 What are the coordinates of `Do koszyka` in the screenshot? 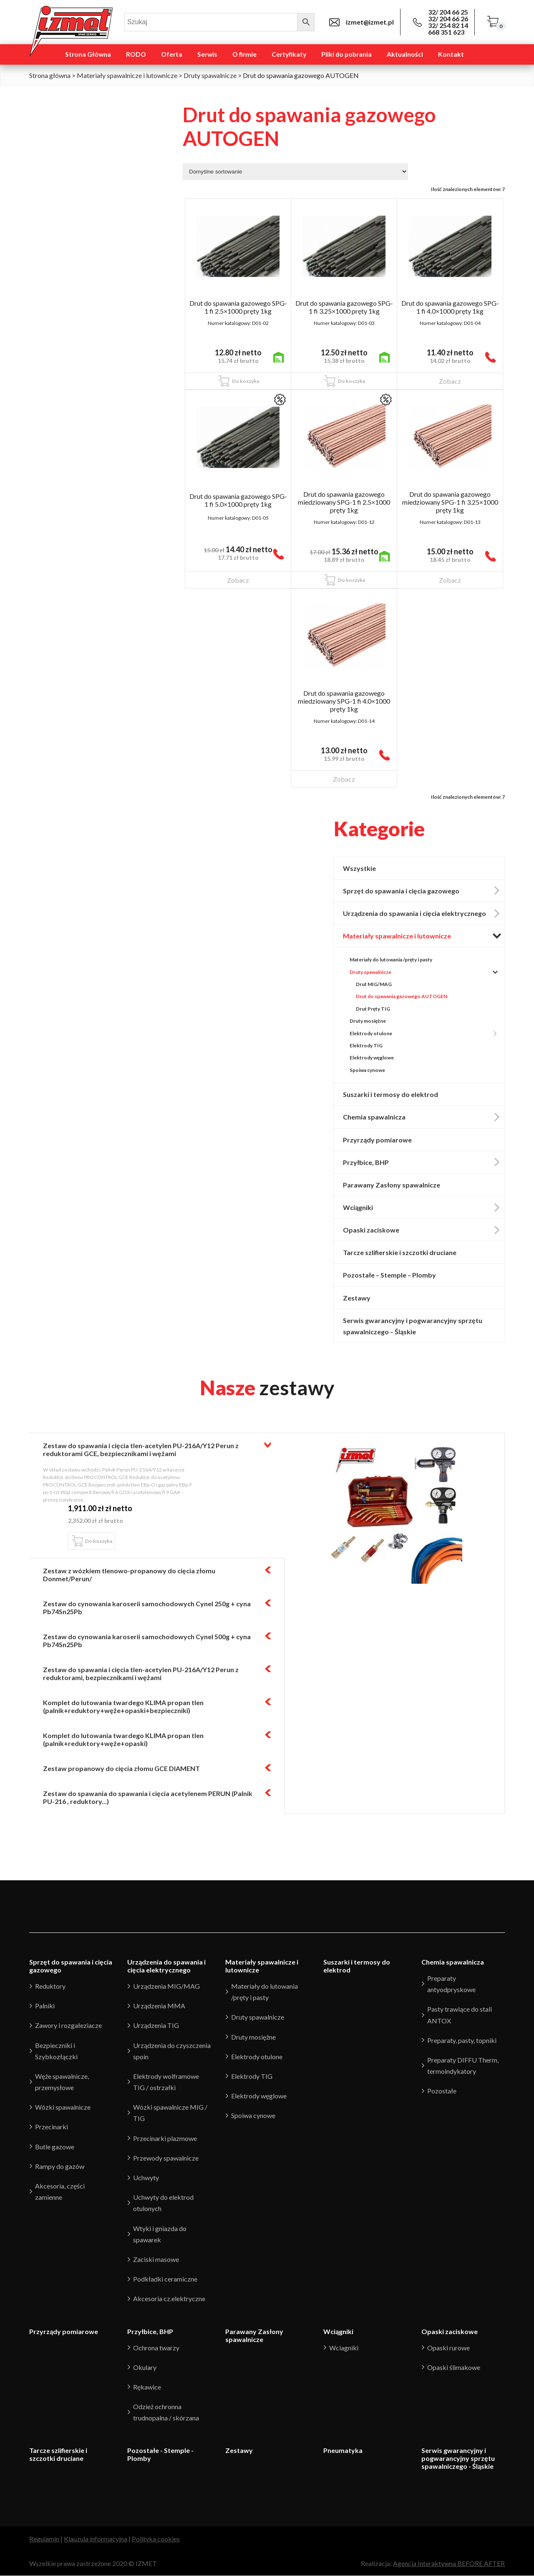 It's located at (98, 1541).